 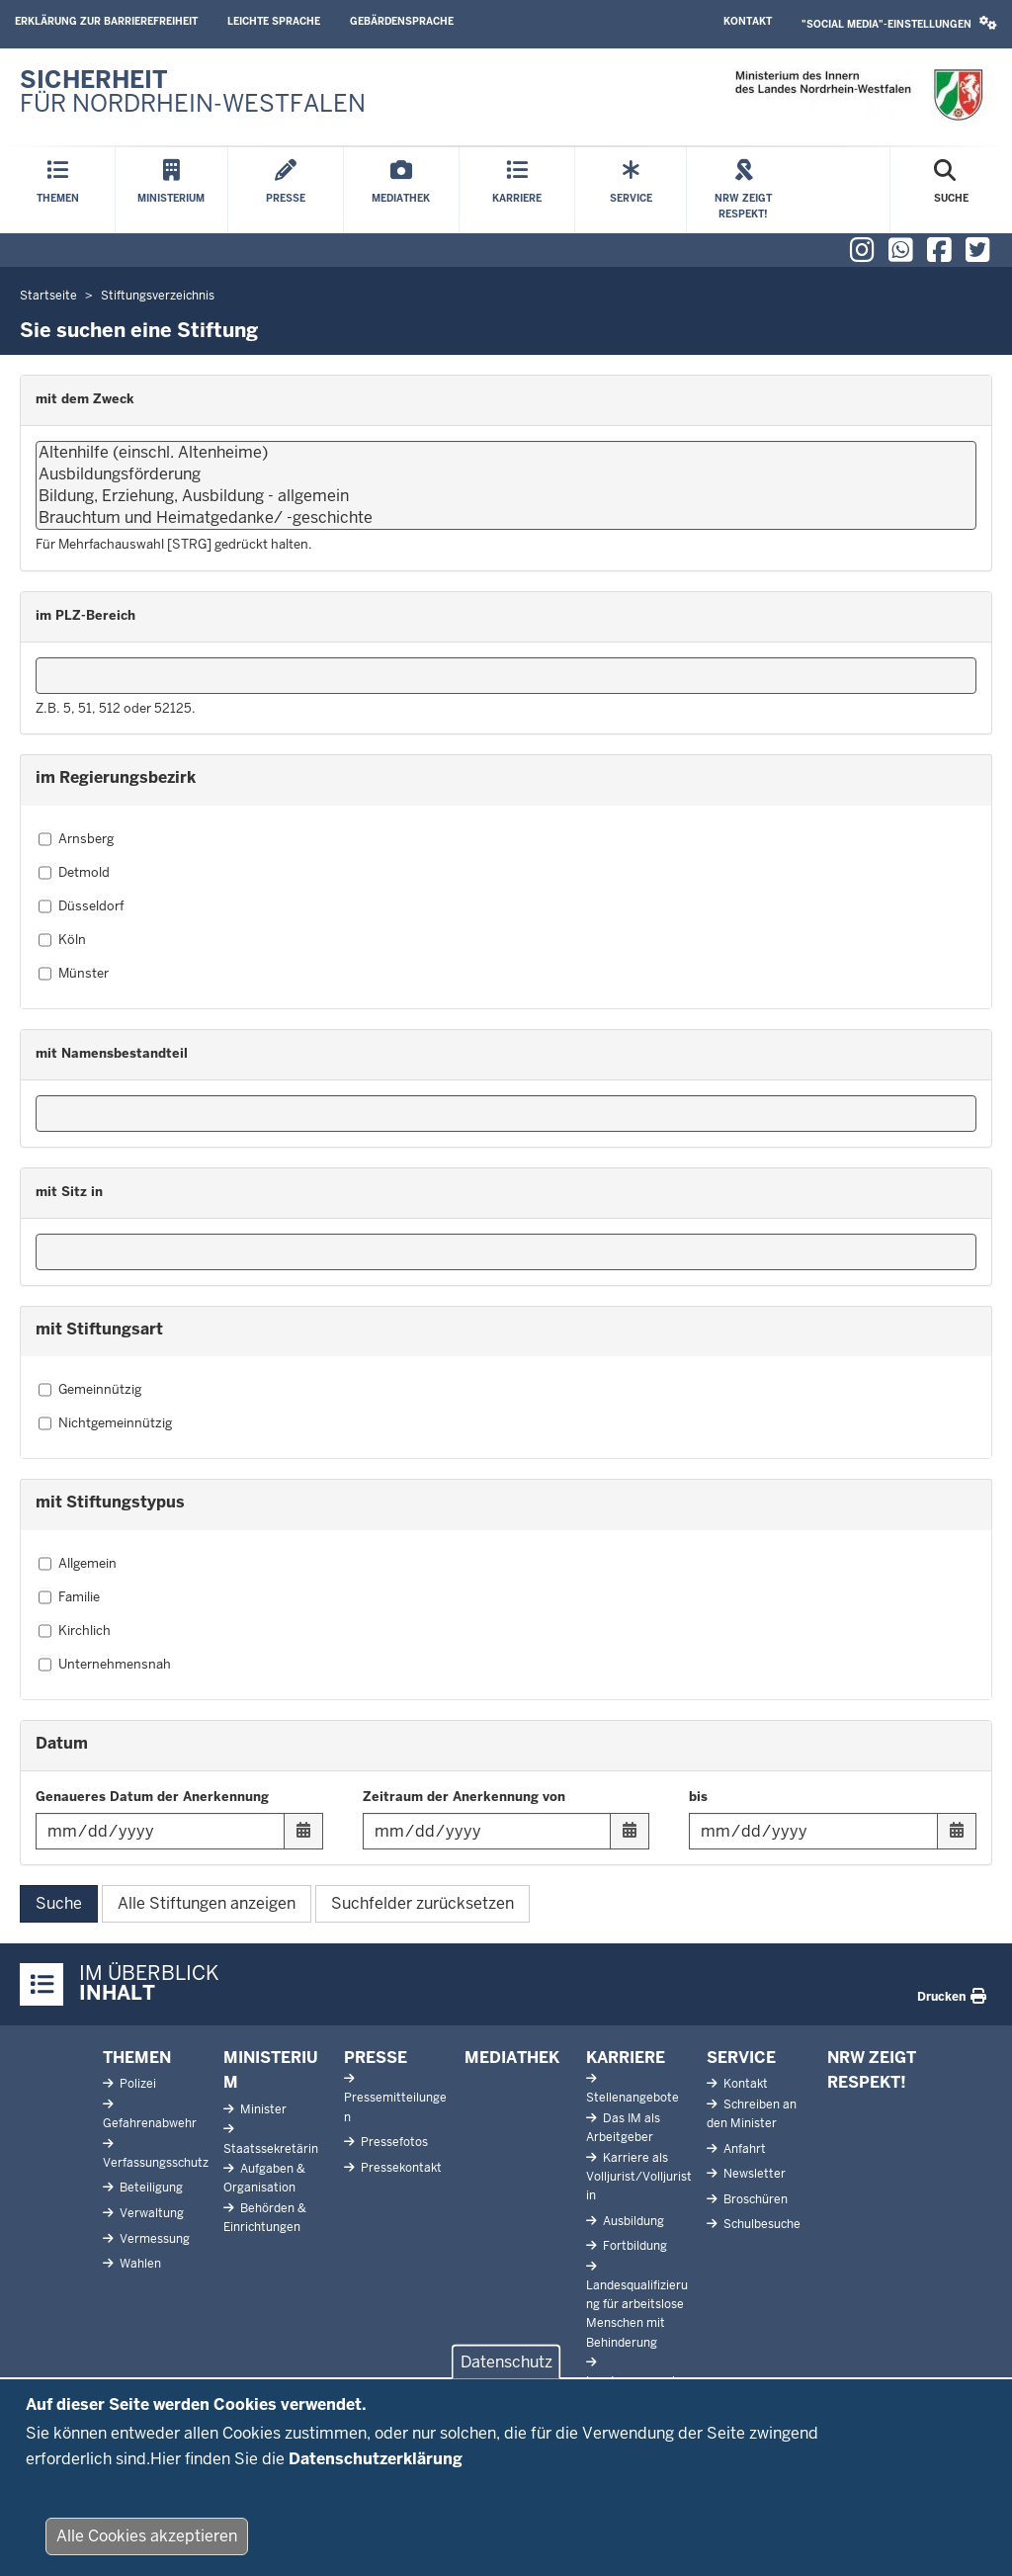 What do you see at coordinates (270, 2149) in the screenshot?
I see `Staatssekretärin` at bounding box center [270, 2149].